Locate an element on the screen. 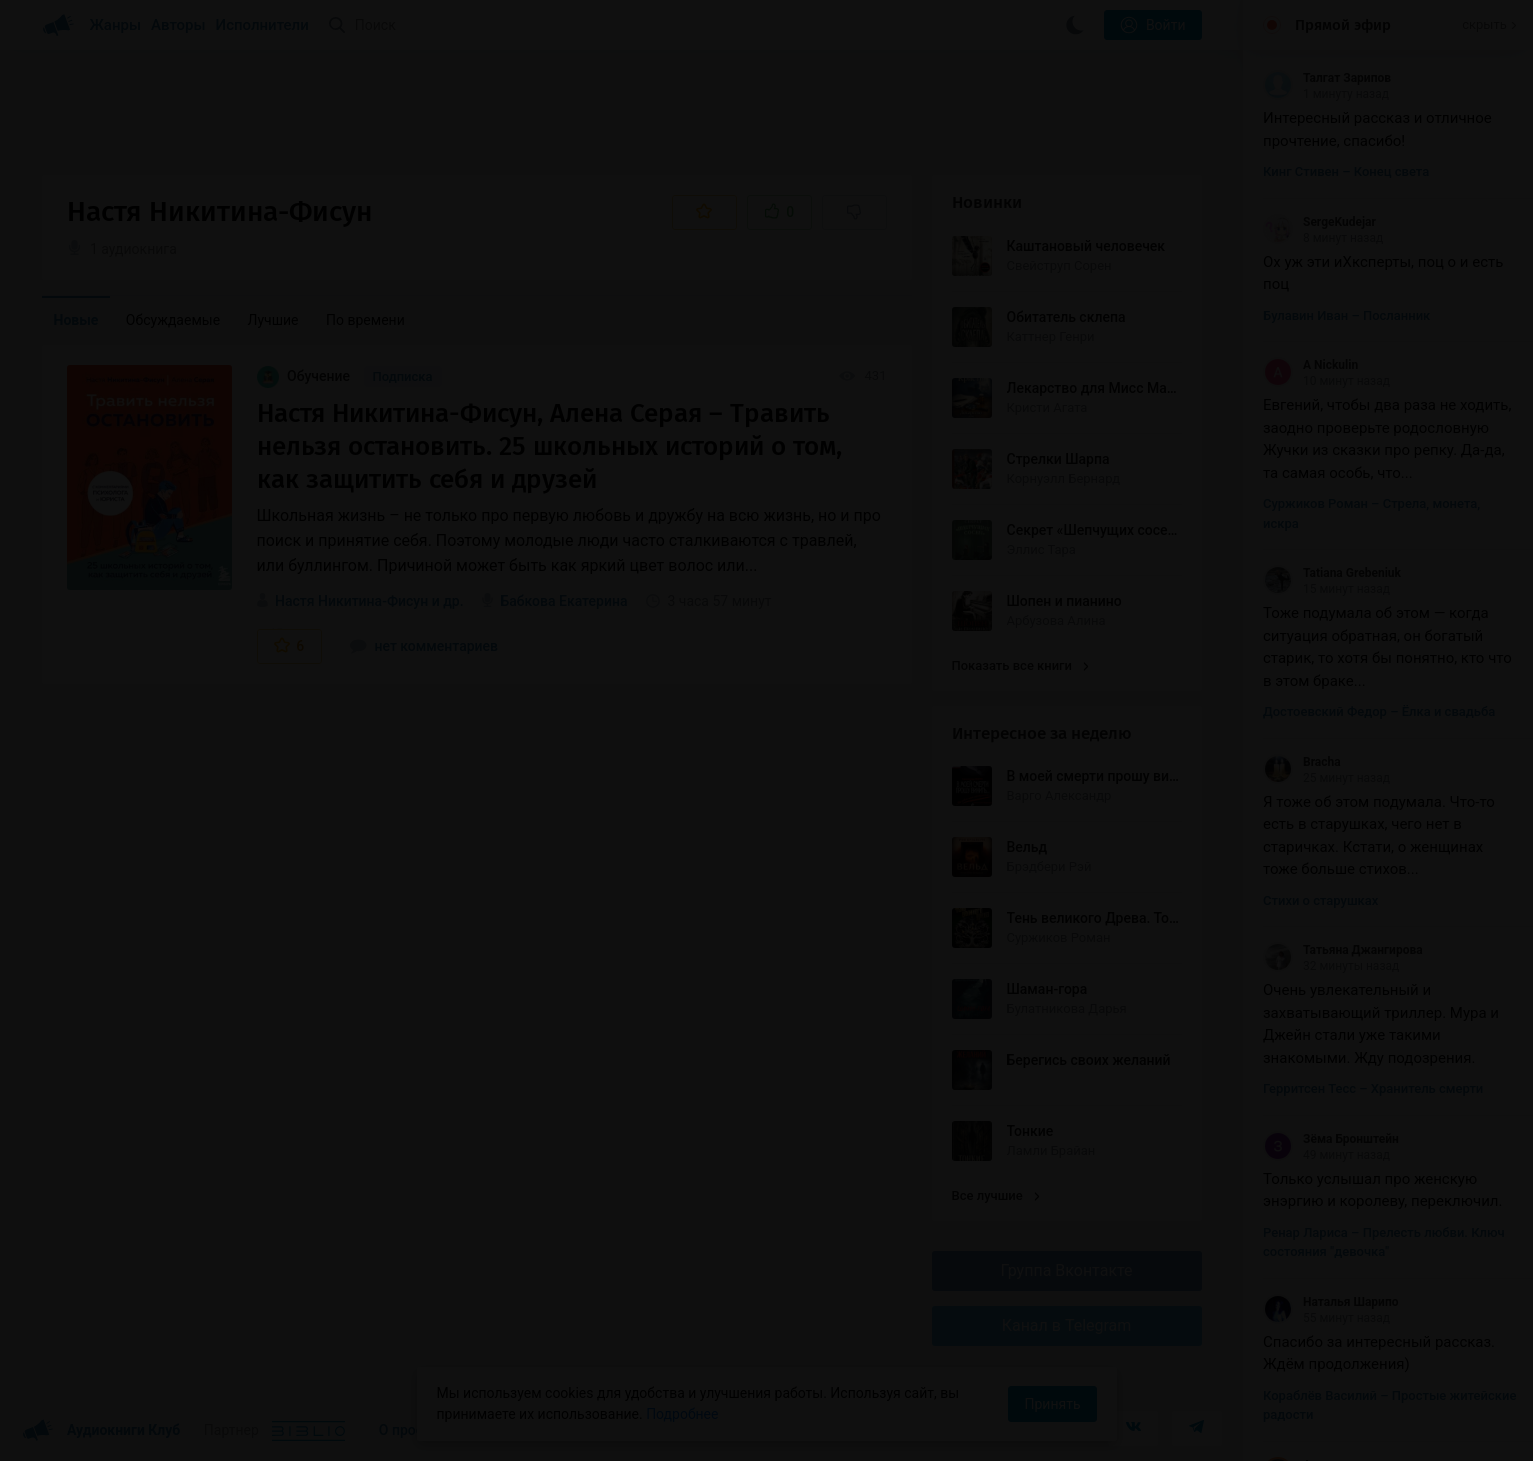 Image resolution: width=1533 pixels, height=1461 pixels. Bracha is located at coordinates (1302, 762).